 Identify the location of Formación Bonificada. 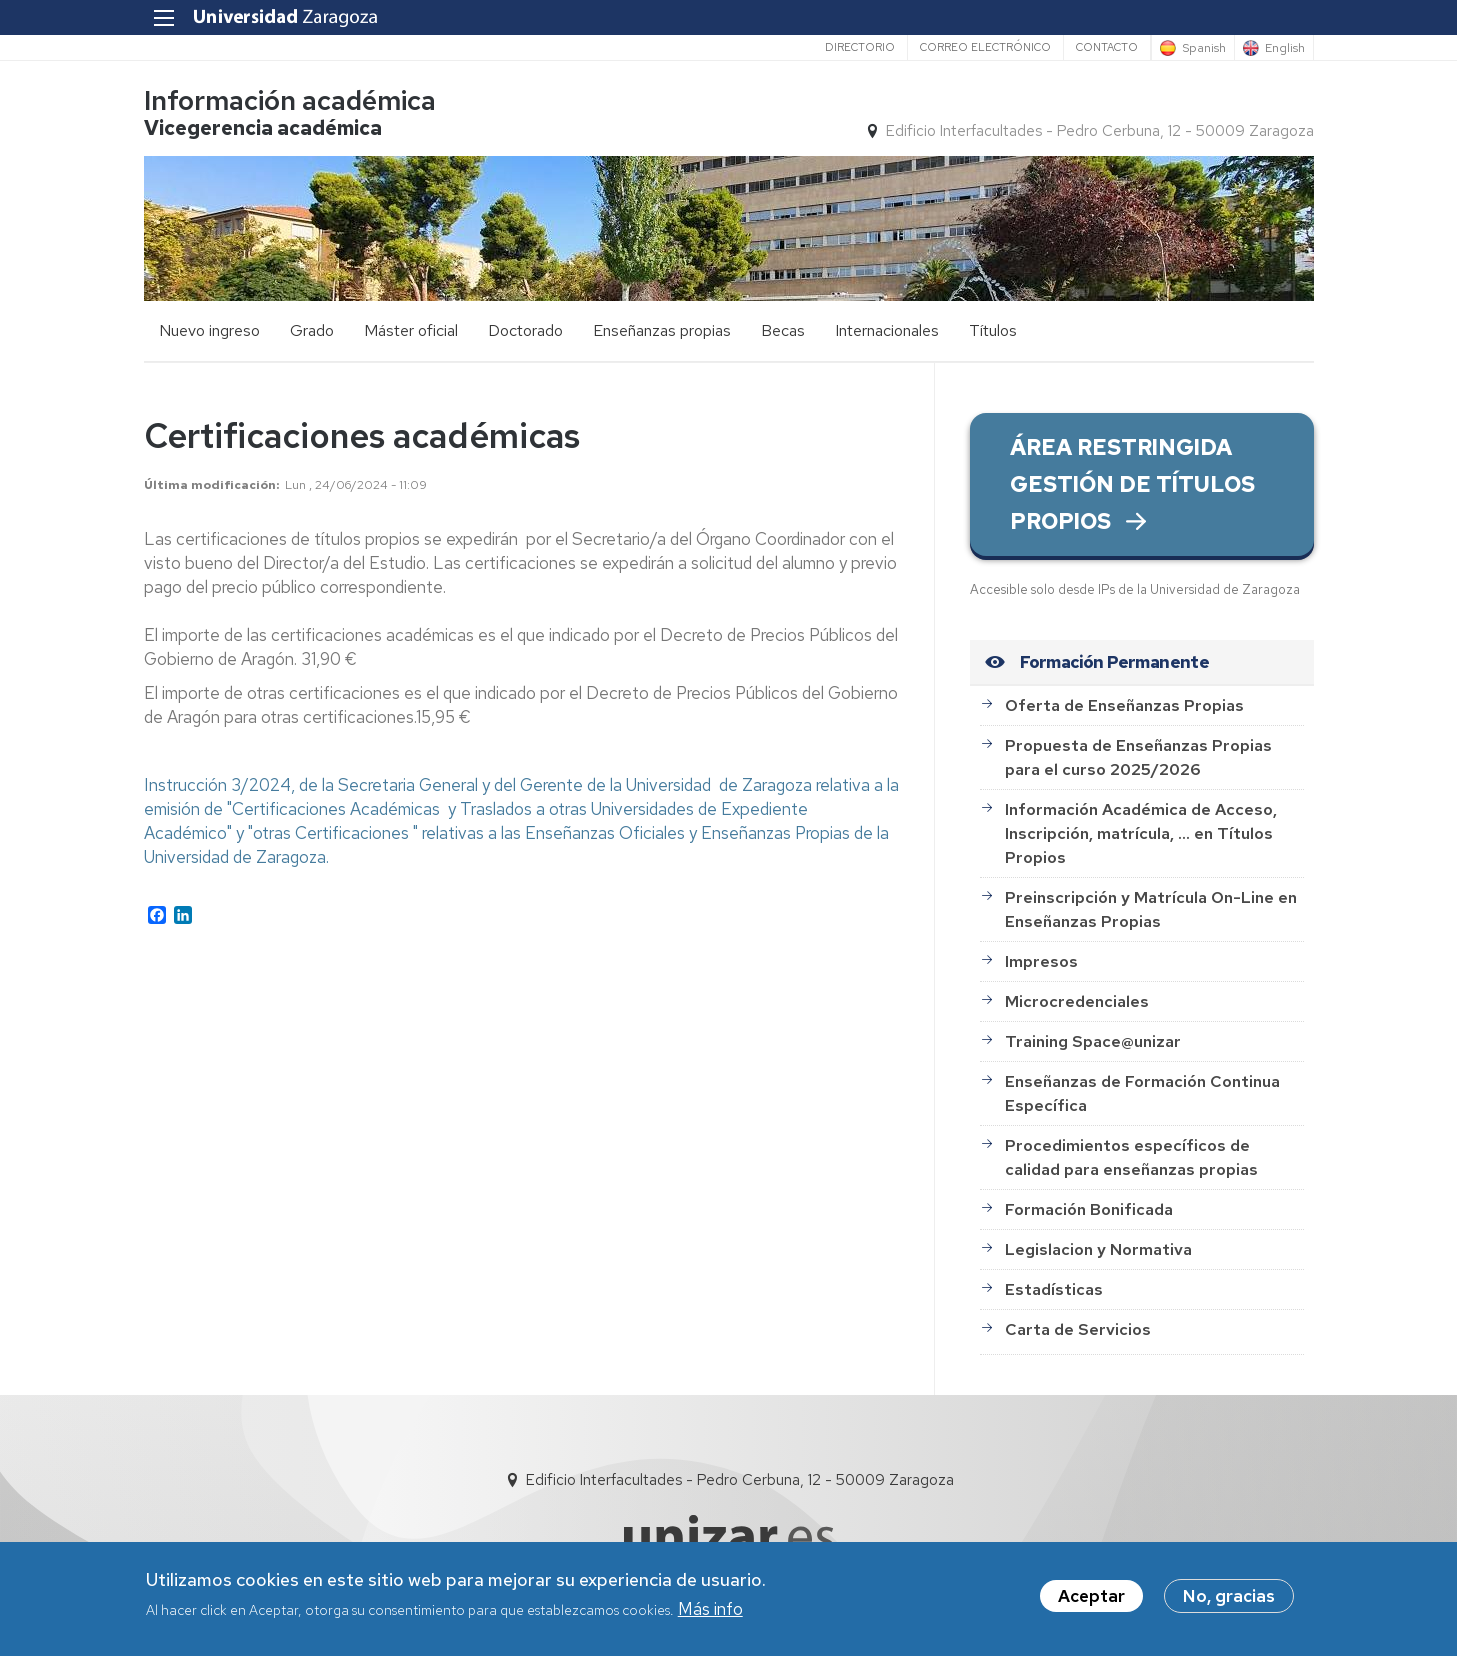
(1089, 1209).